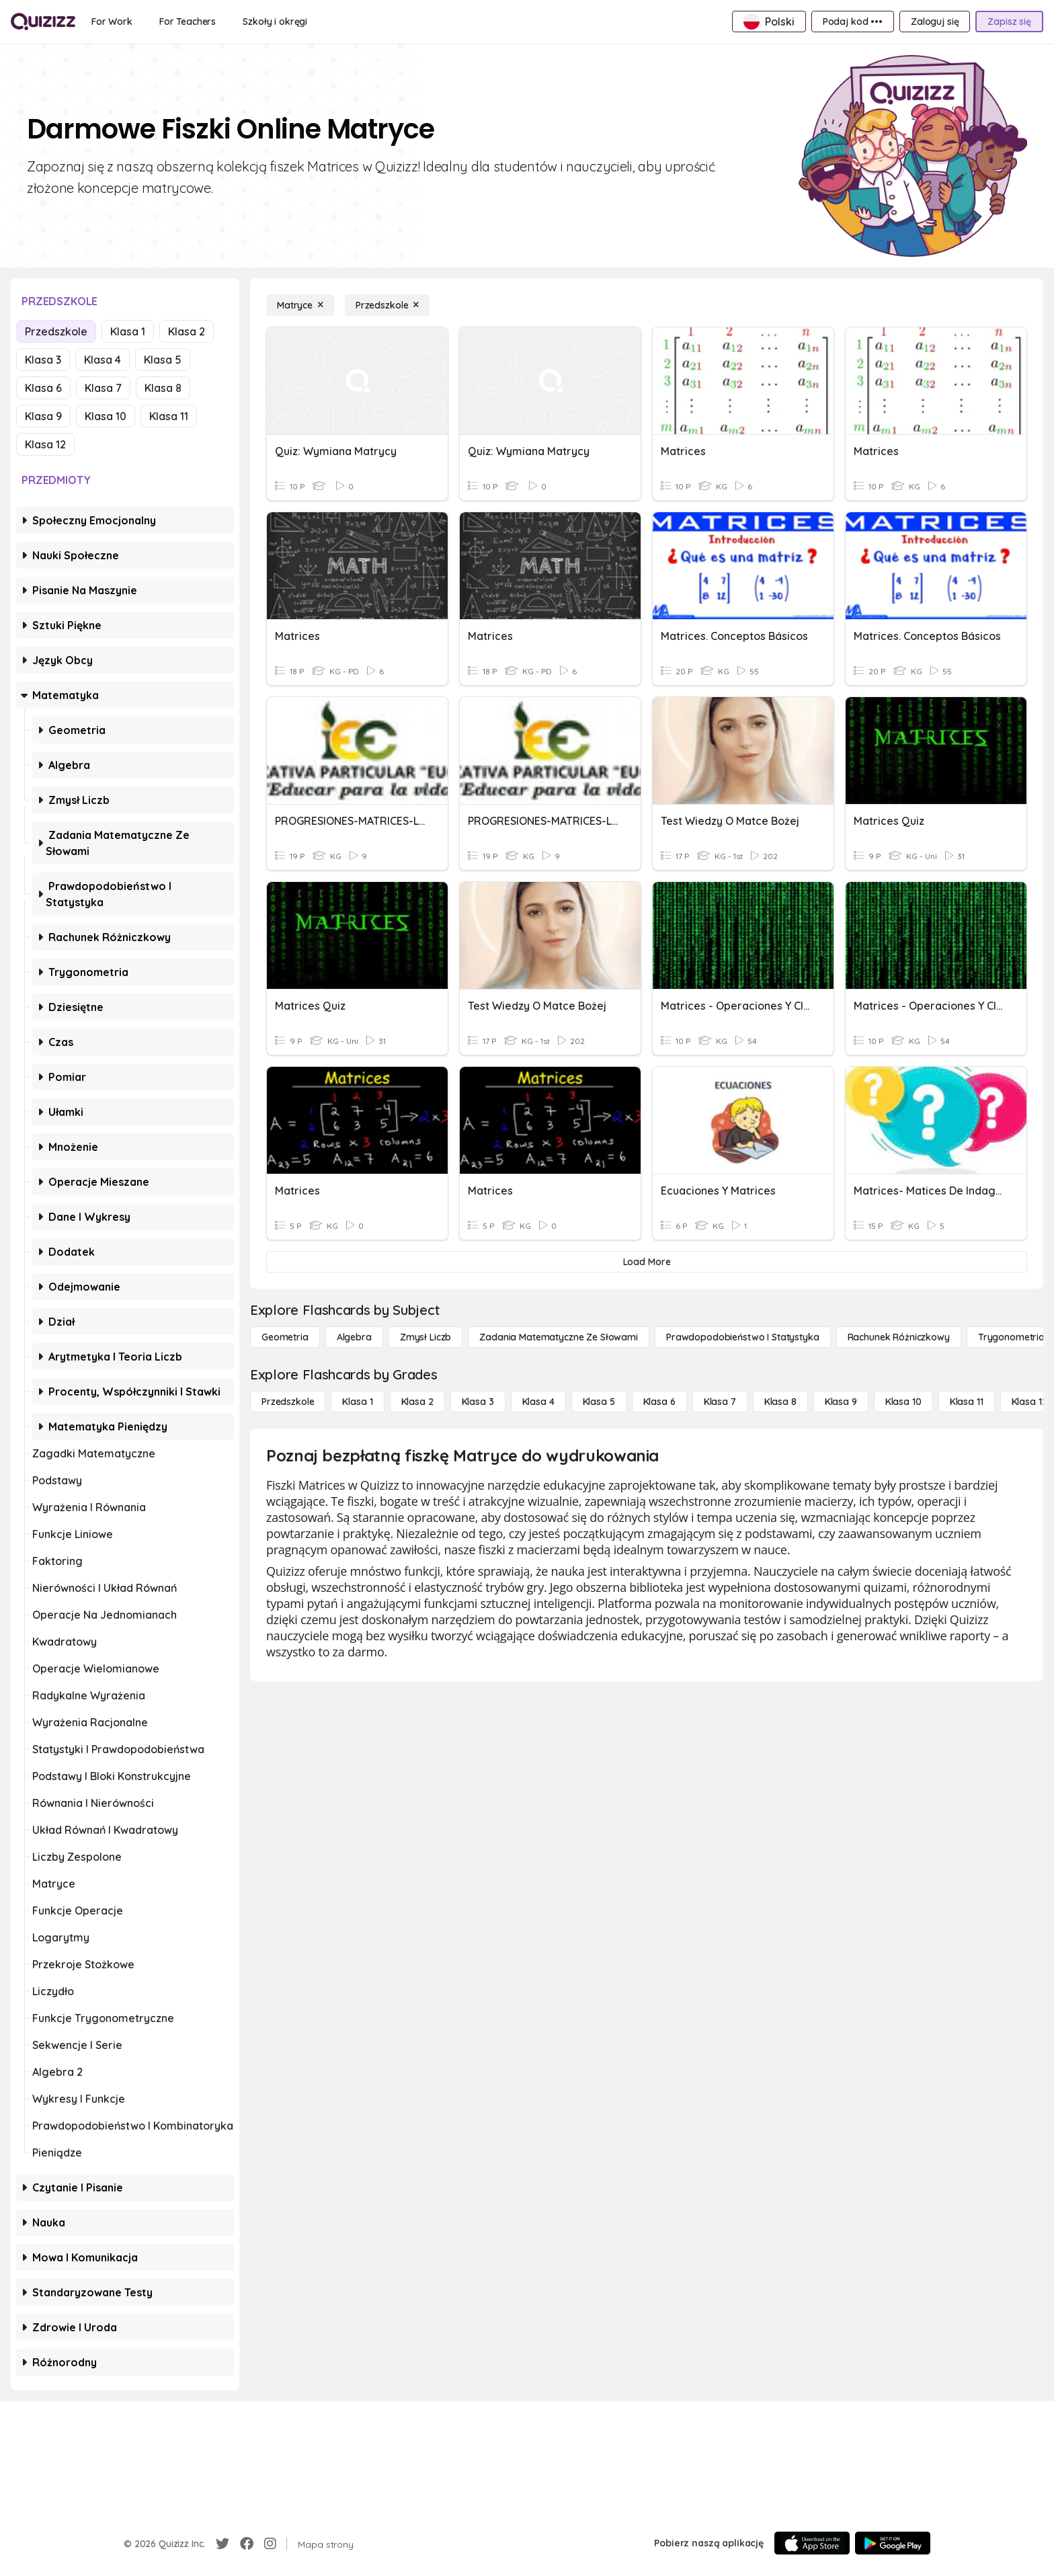  What do you see at coordinates (812, 2543) in the screenshot?
I see `[App Store]` at bounding box center [812, 2543].